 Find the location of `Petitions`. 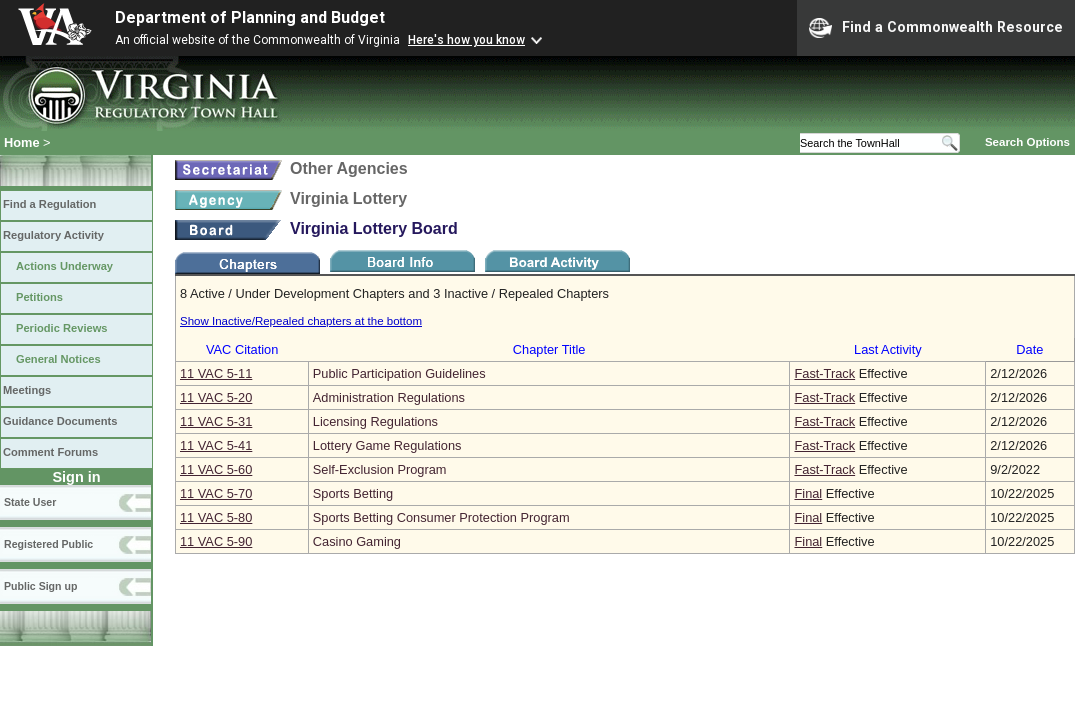

Petitions is located at coordinates (39, 297).